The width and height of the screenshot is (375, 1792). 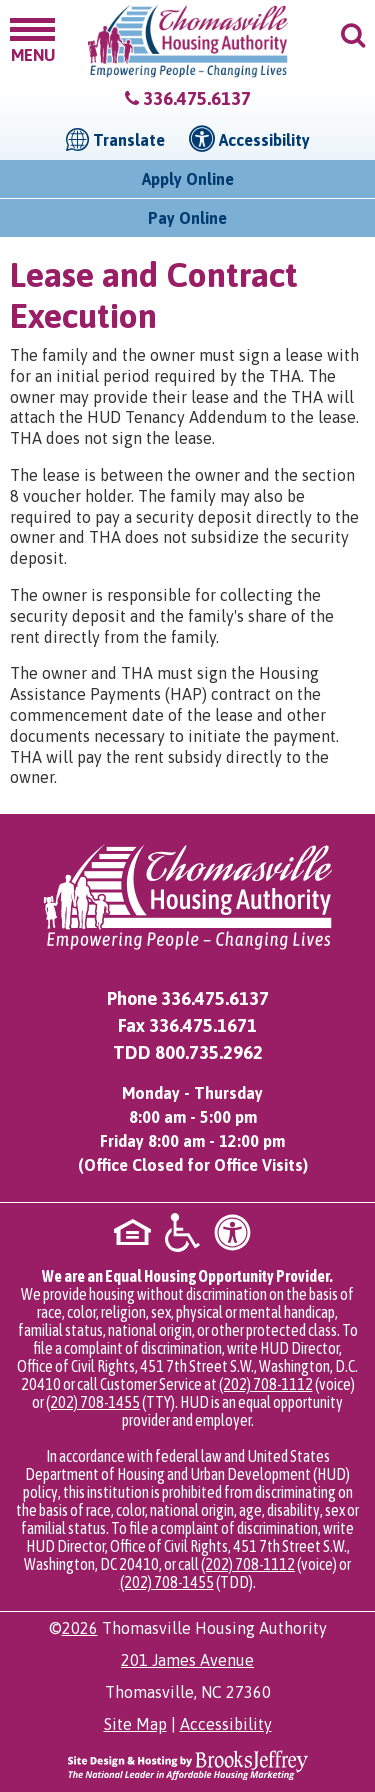 What do you see at coordinates (32, 39) in the screenshot?
I see `[button]` at bounding box center [32, 39].